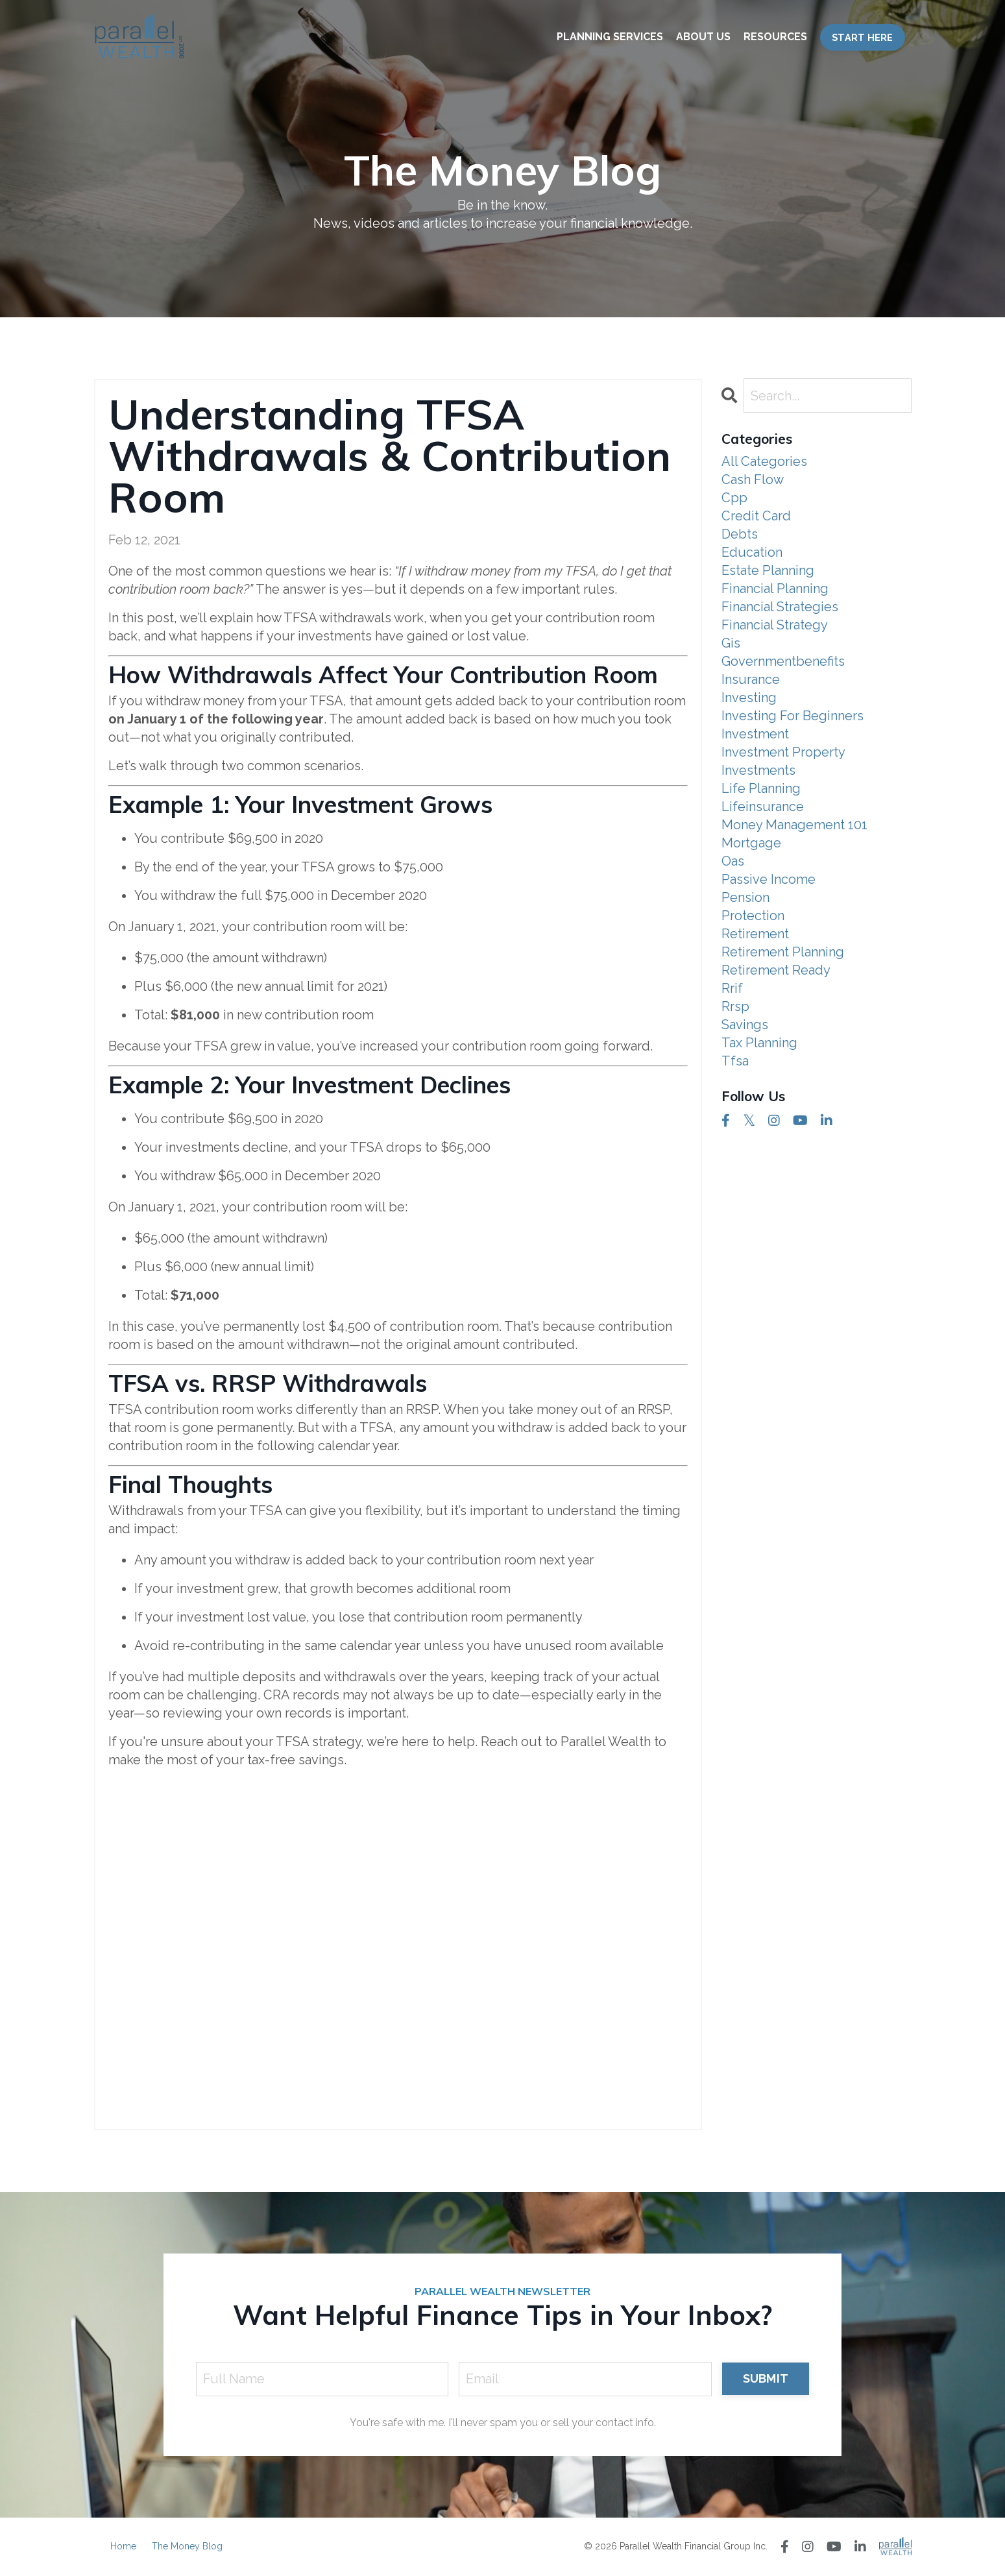  What do you see at coordinates (735, 1061) in the screenshot?
I see `tfsa` at bounding box center [735, 1061].